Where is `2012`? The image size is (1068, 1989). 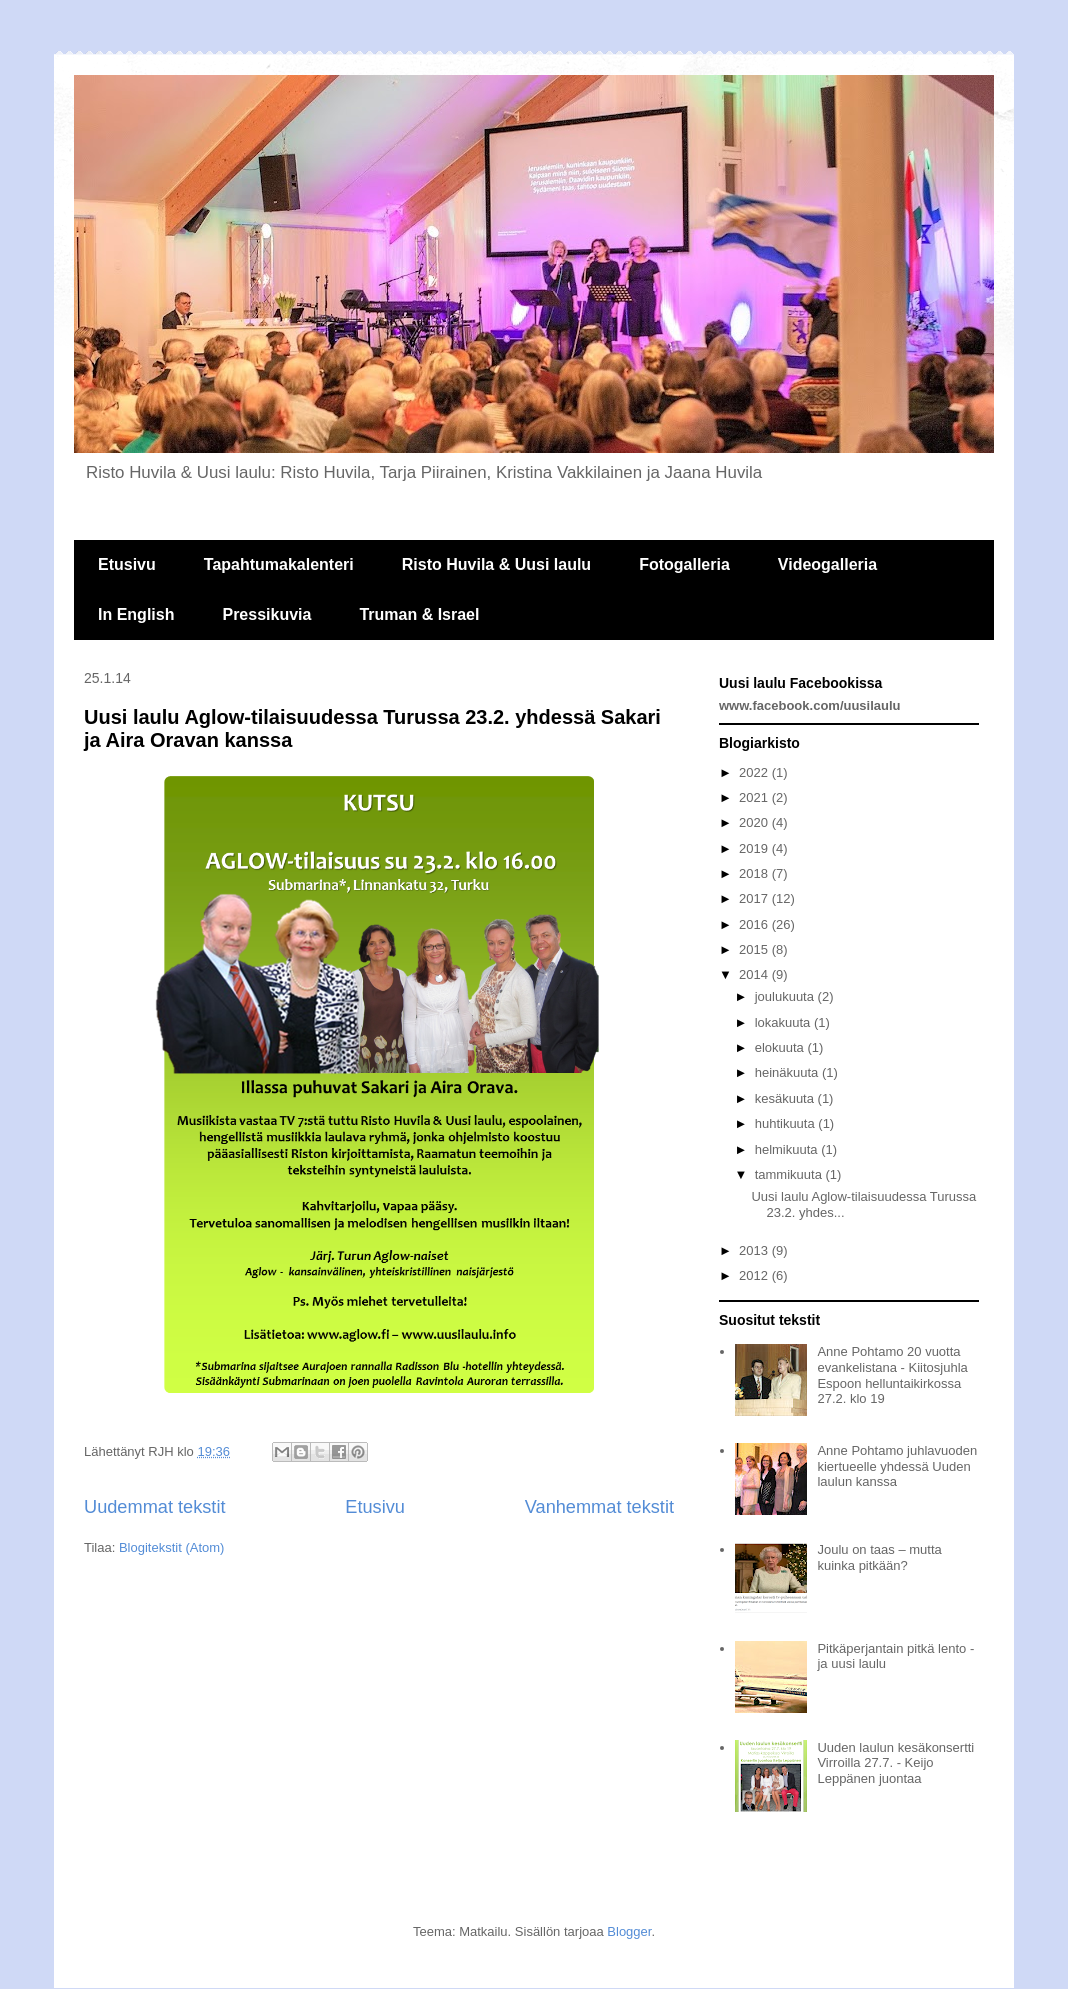
2012 is located at coordinates (755, 1275).